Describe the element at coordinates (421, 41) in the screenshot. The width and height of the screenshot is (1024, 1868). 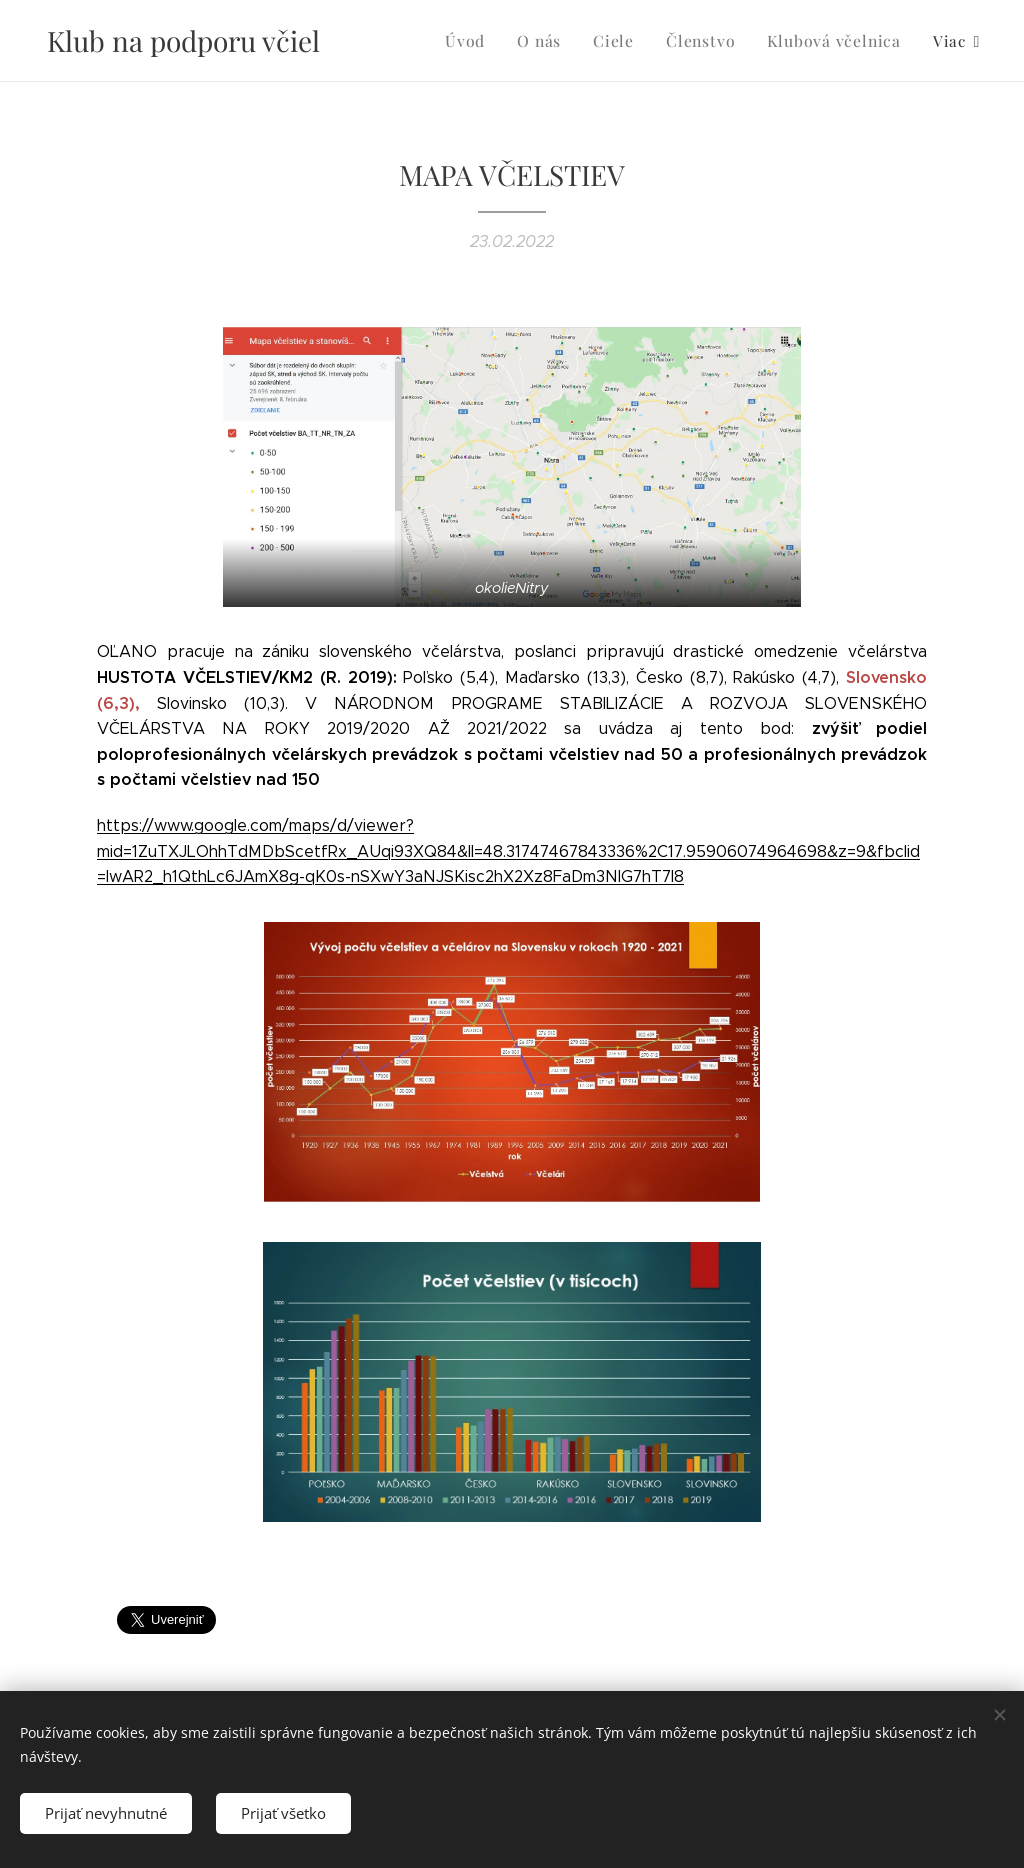
I see `[menuitem]` at that location.